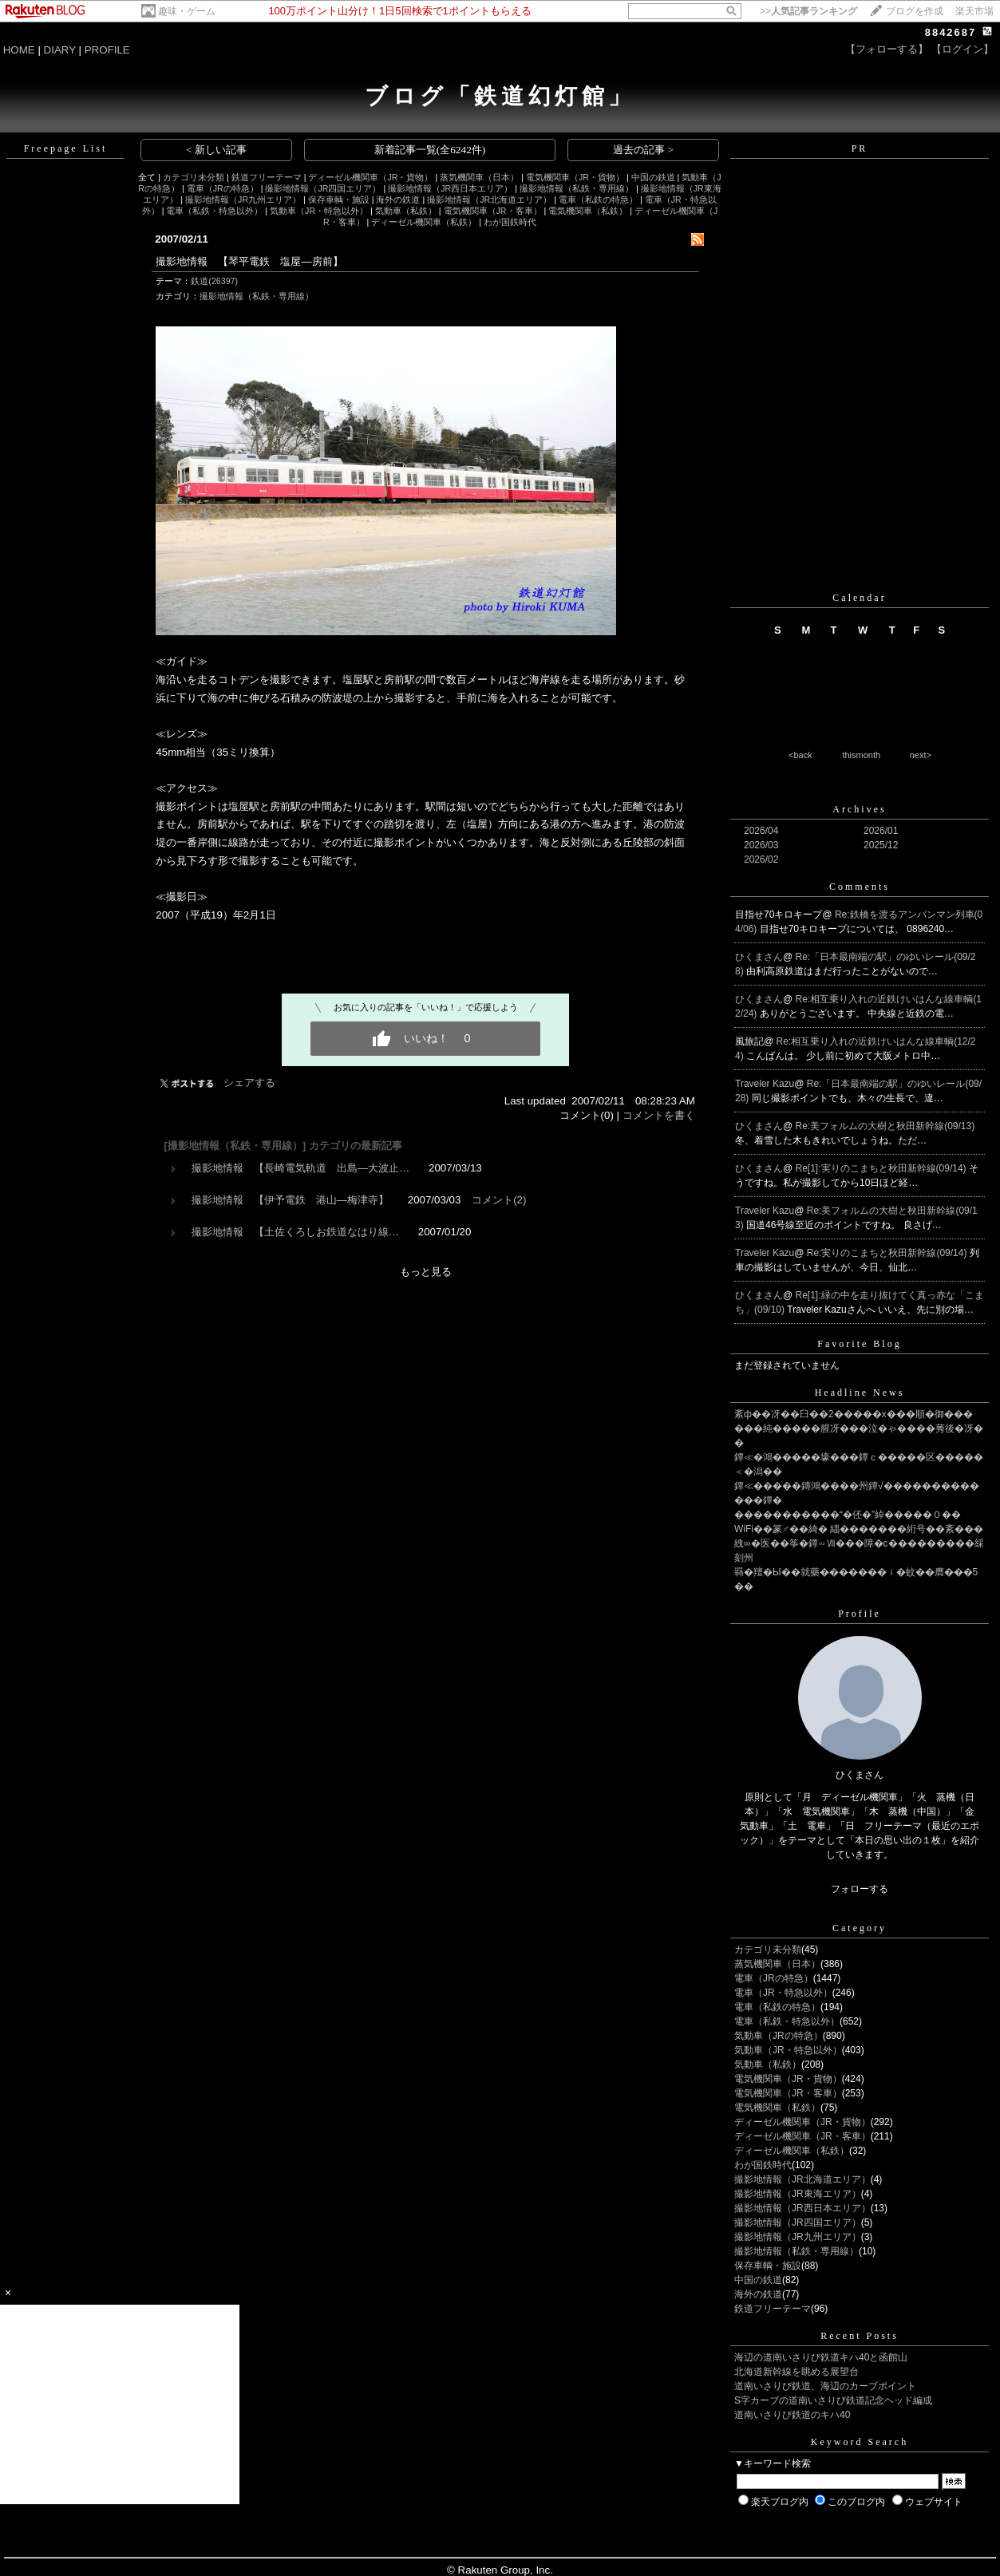 Image resolution: width=1000 pixels, height=2576 pixels. I want to click on 撮影地情報 【琴平電鉄 塩屋―房前】, so click(249, 261).